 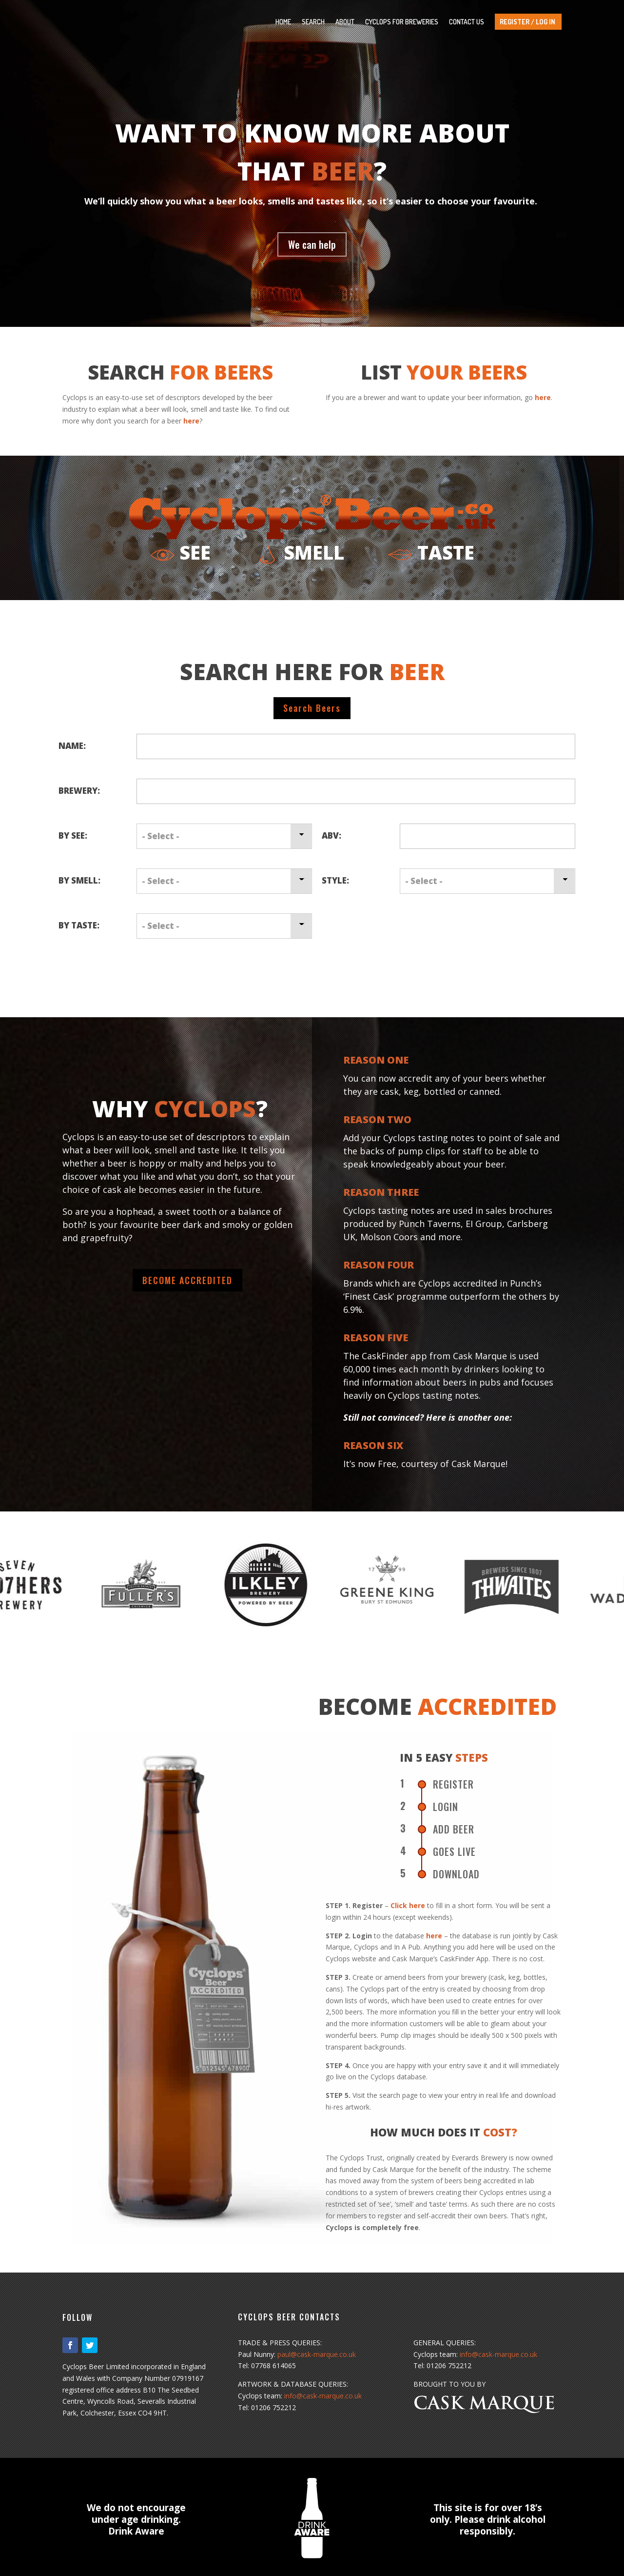 What do you see at coordinates (527, 22) in the screenshot?
I see `REGISTER / LOG IN` at bounding box center [527, 22].